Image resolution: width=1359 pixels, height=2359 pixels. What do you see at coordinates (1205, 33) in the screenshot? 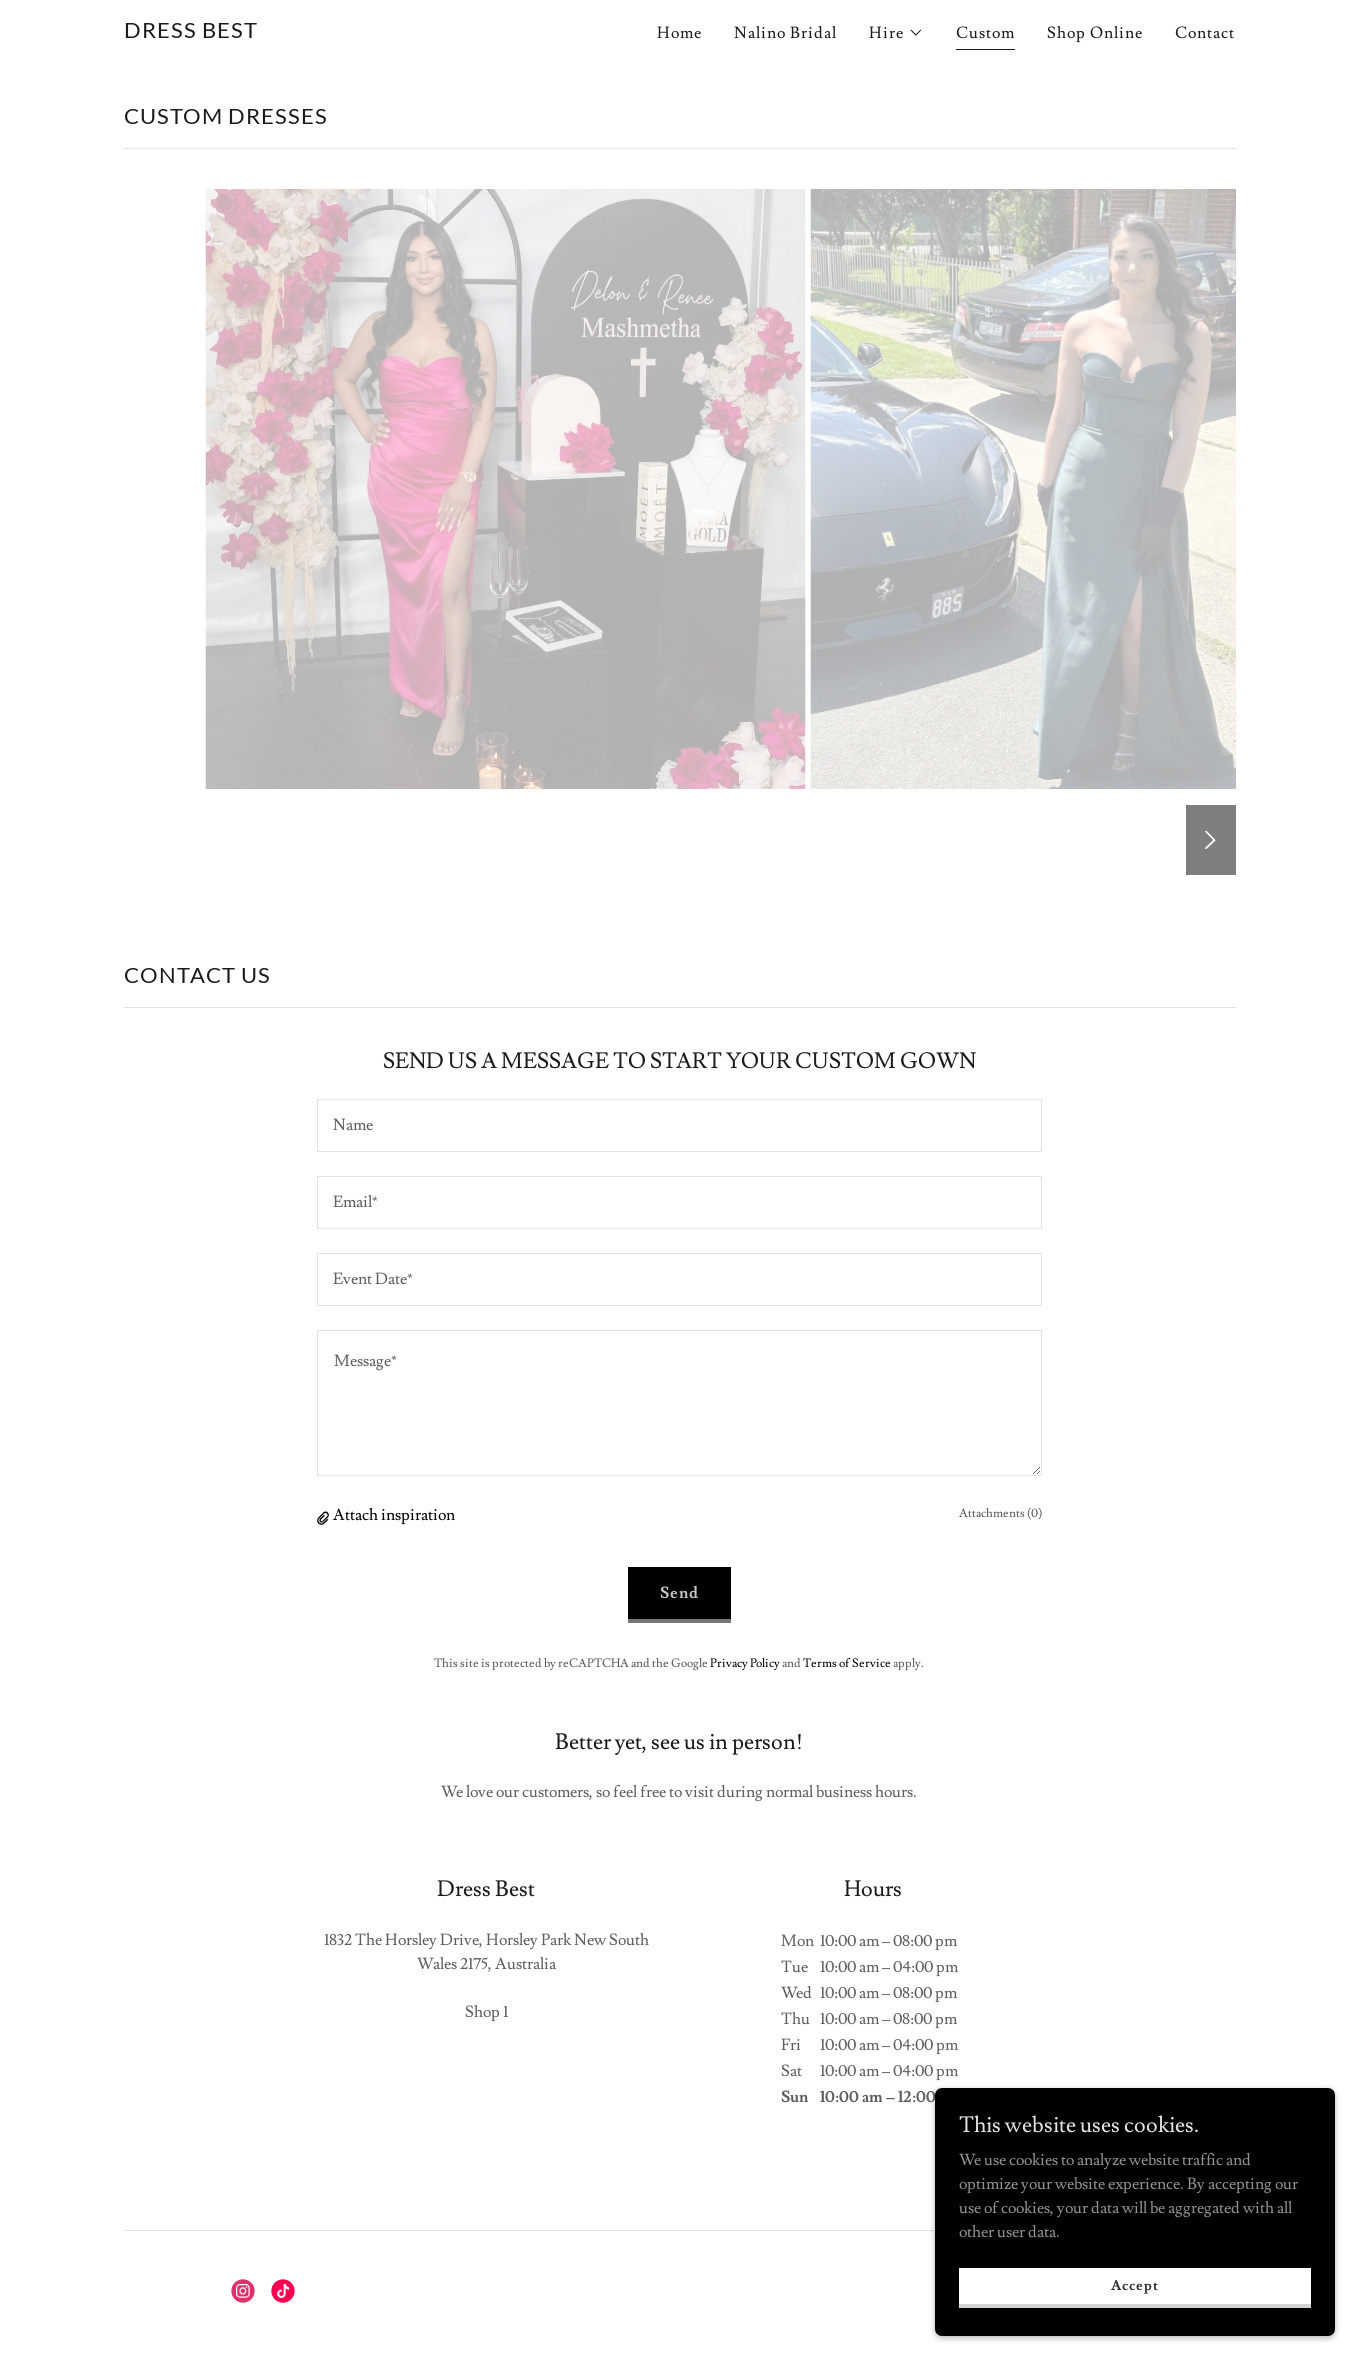
I see `Contact [link]` at bounding box center [1205, 33].